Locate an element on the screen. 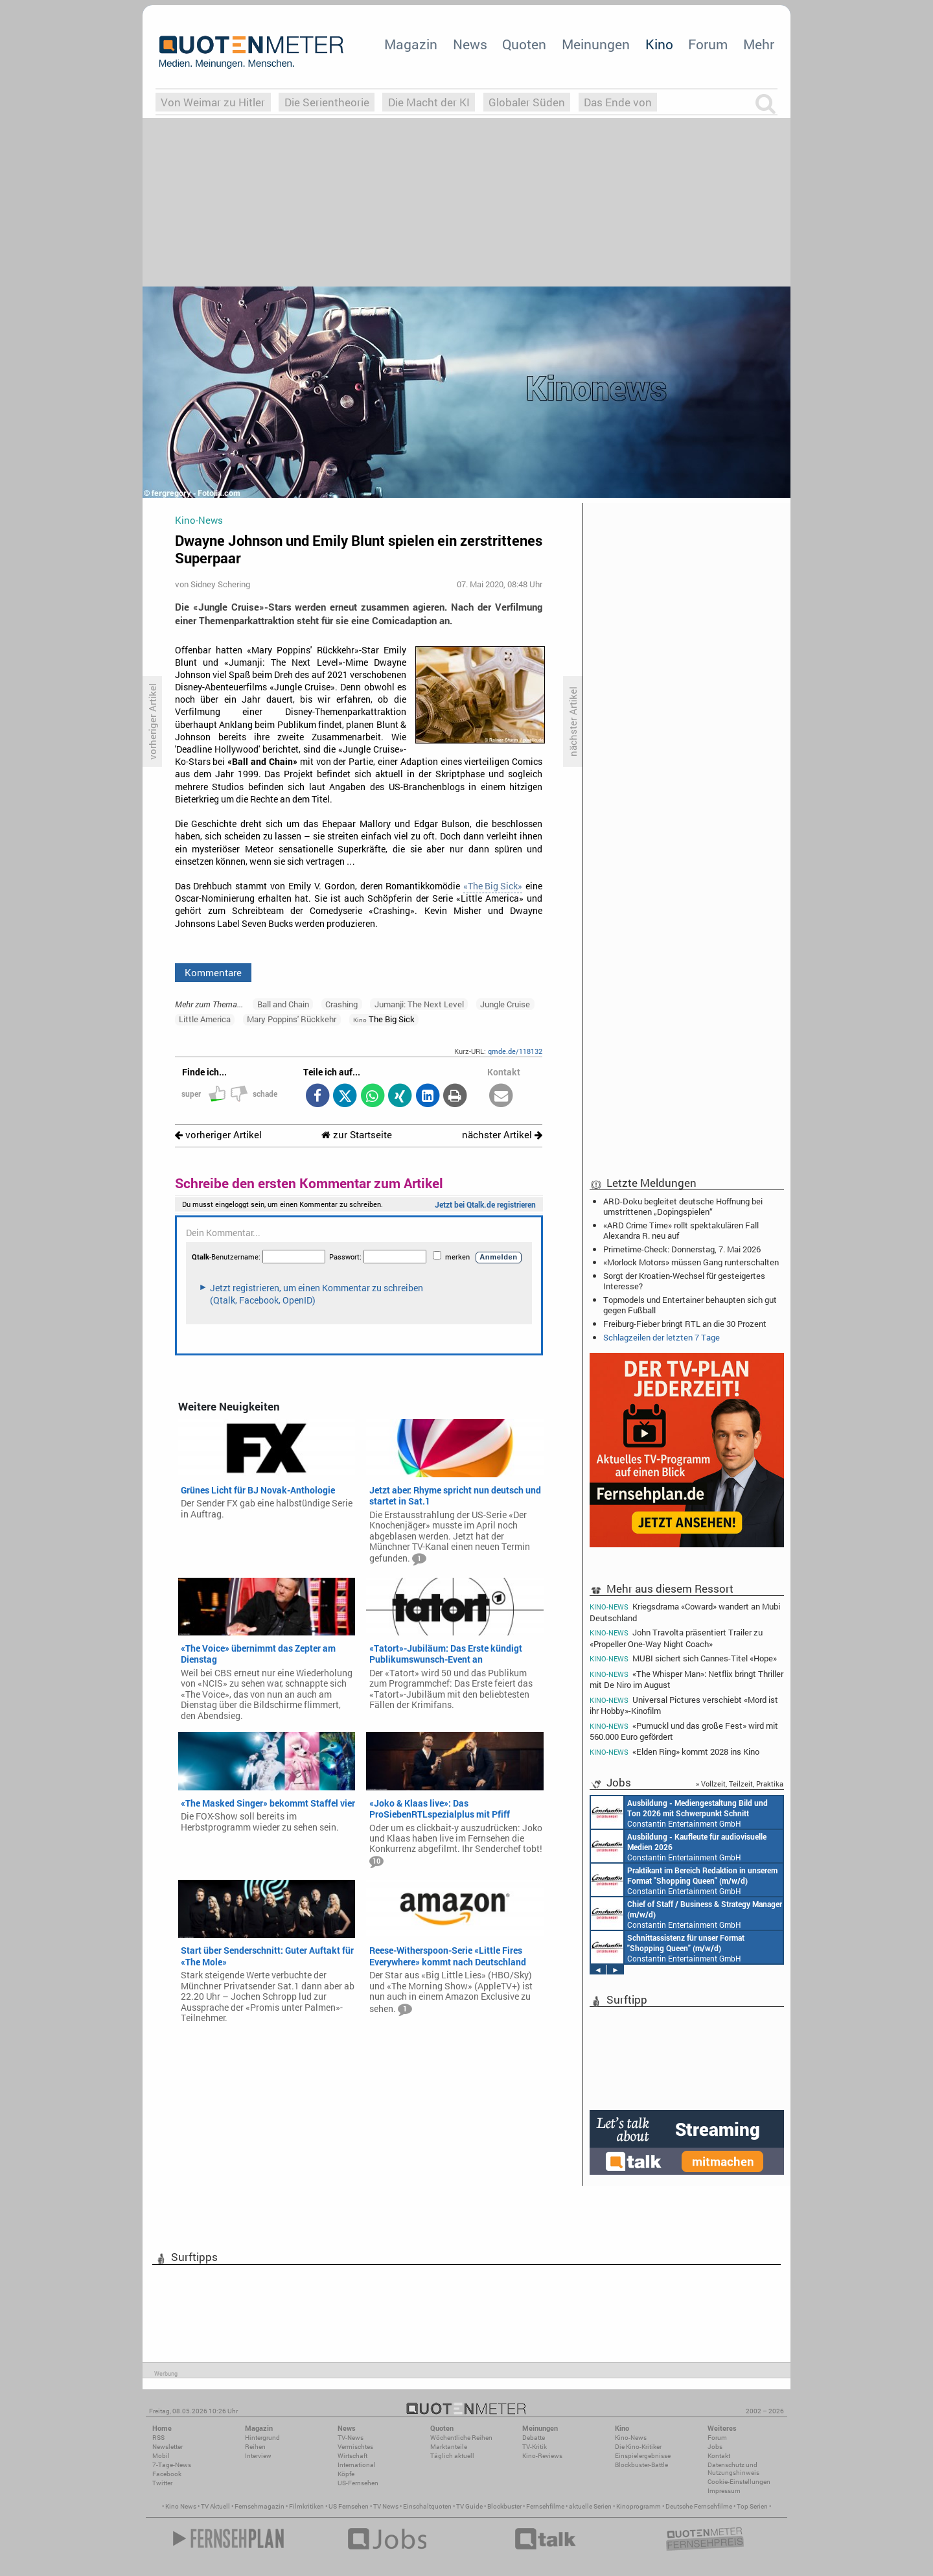 Image resolution: width=933 pixels, height=2576 pixels. Newsletter is located at coordinates (167, 2446).